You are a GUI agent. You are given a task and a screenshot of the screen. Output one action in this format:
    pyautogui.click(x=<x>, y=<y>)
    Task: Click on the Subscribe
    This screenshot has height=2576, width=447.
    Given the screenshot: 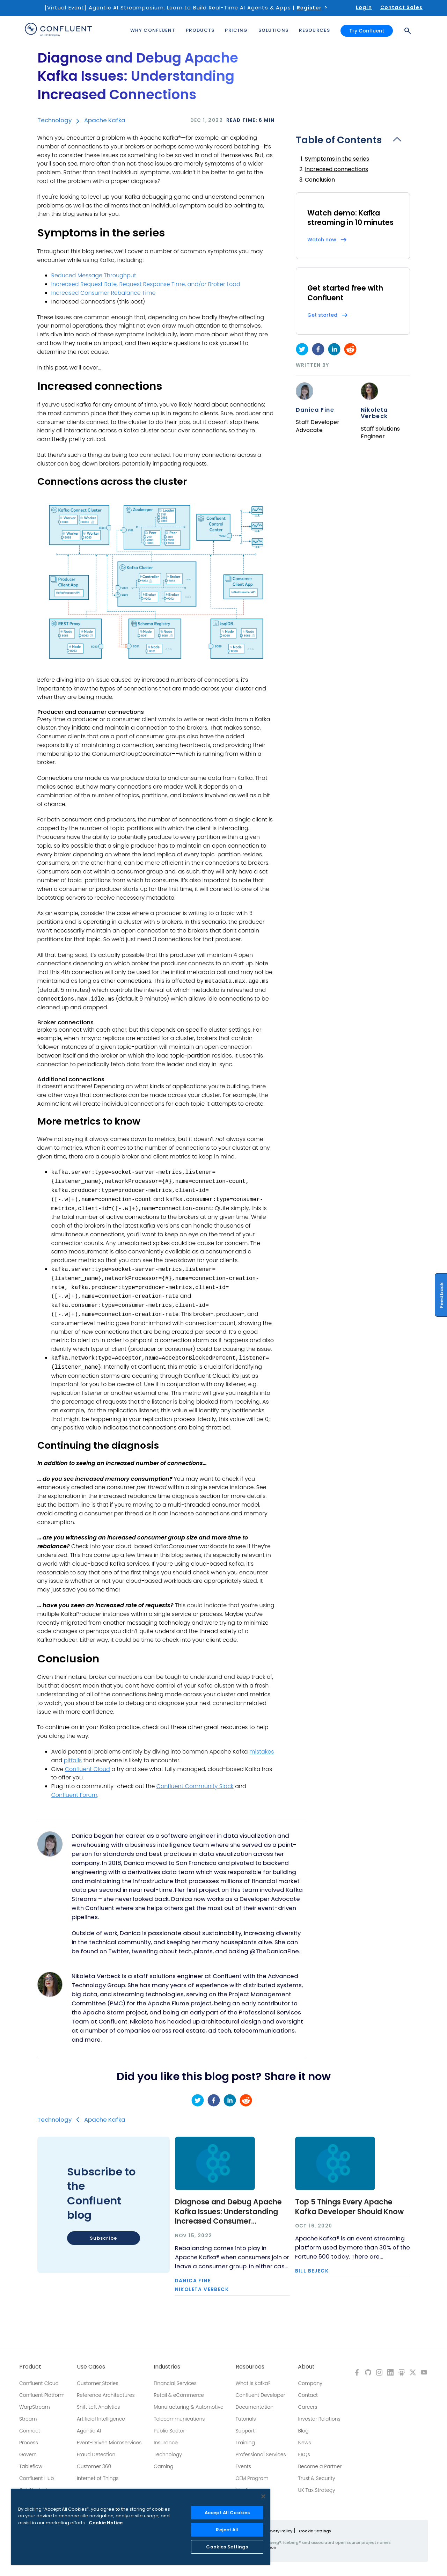 What is the action you would take?
    pyautogui.click(x=103, y=2238)
    